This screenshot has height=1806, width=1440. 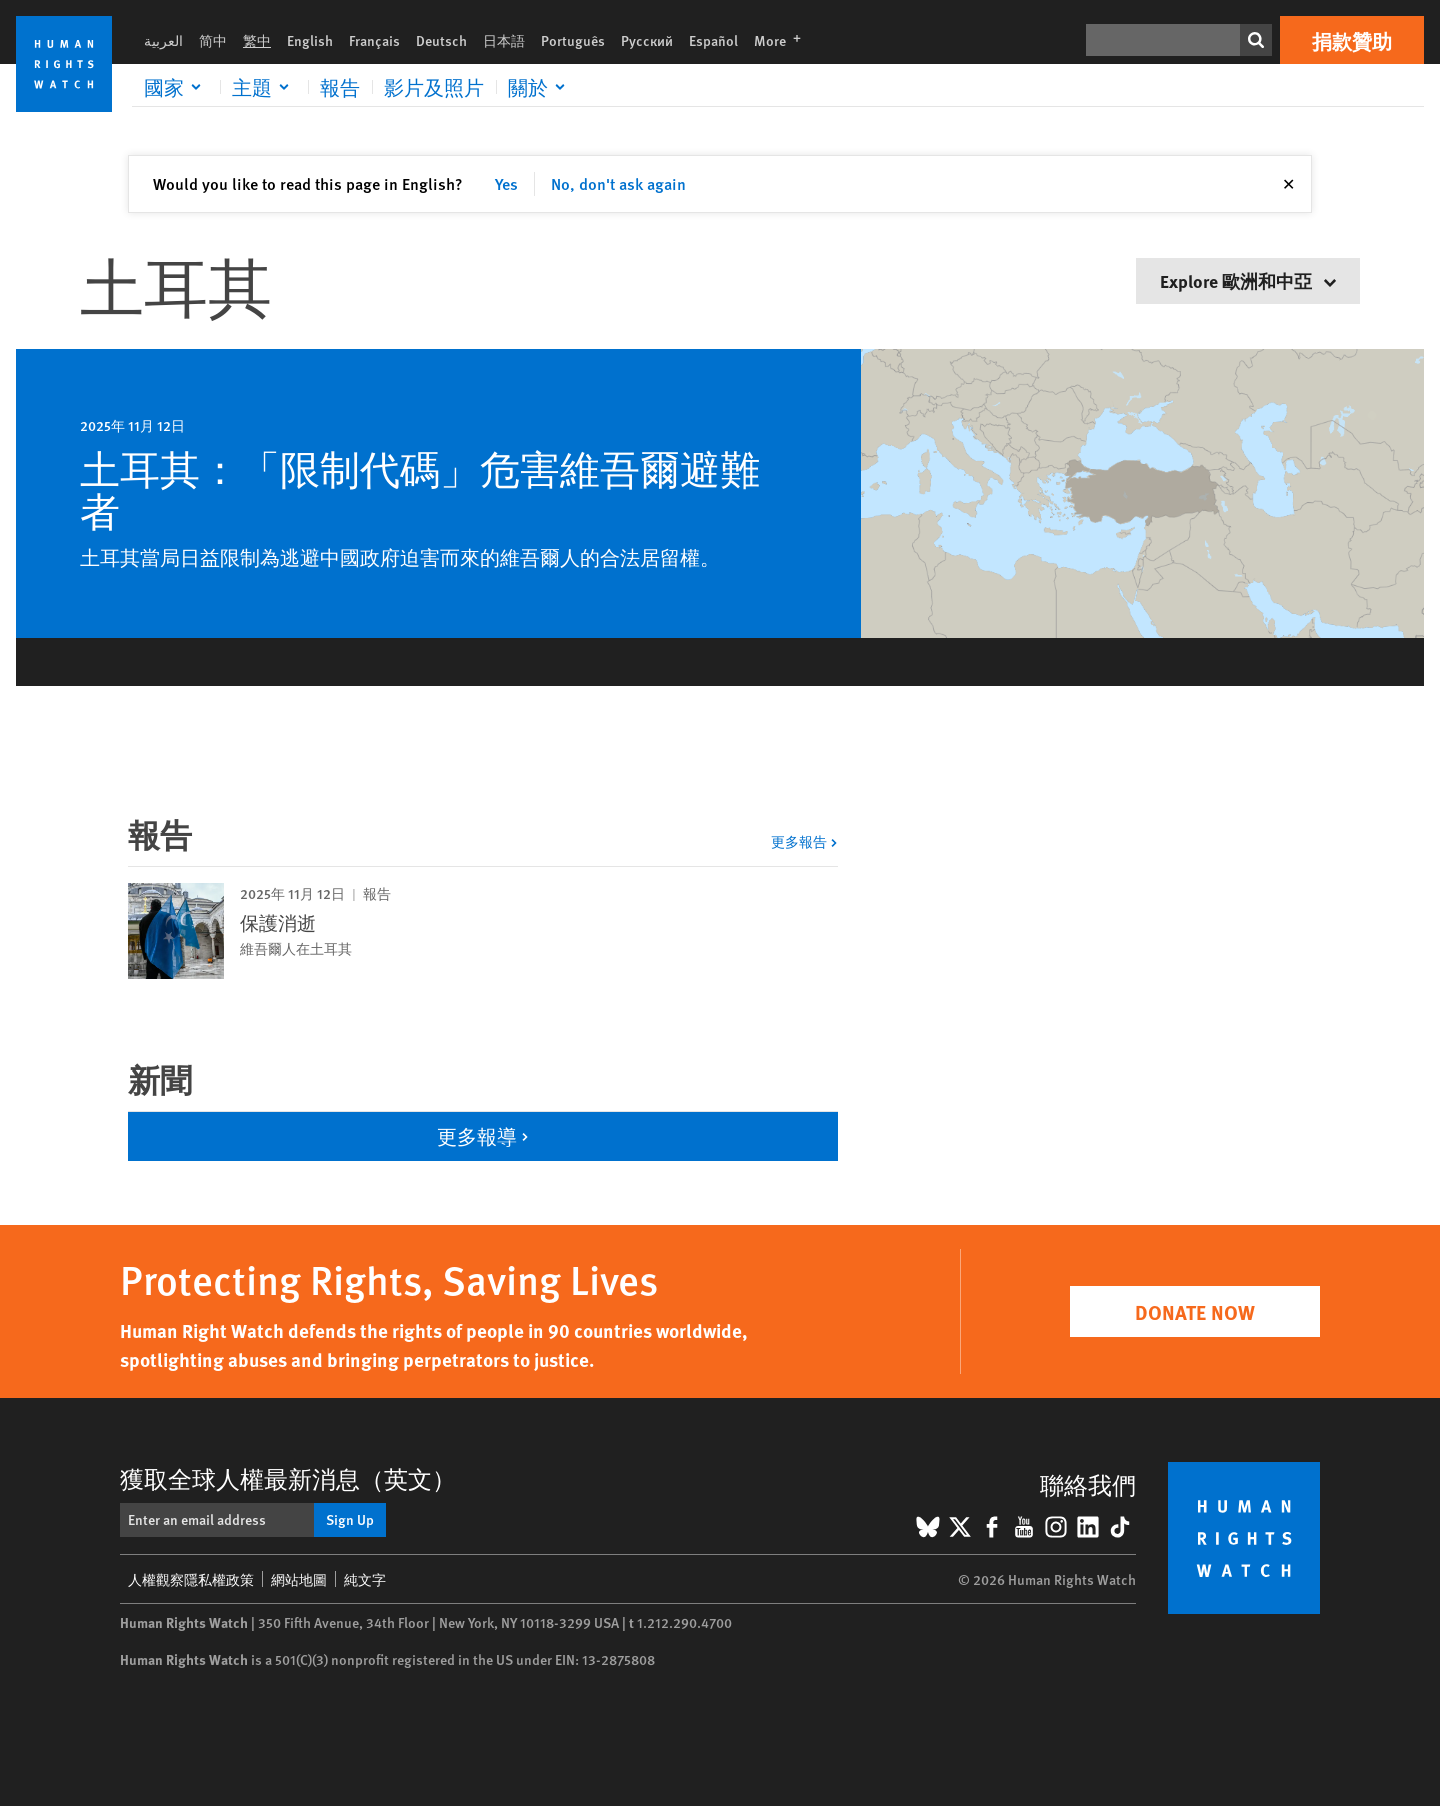 What do you see at coordinates (573, 40) in the screenshot?
I see `Português` at bounding box center [573, 40].